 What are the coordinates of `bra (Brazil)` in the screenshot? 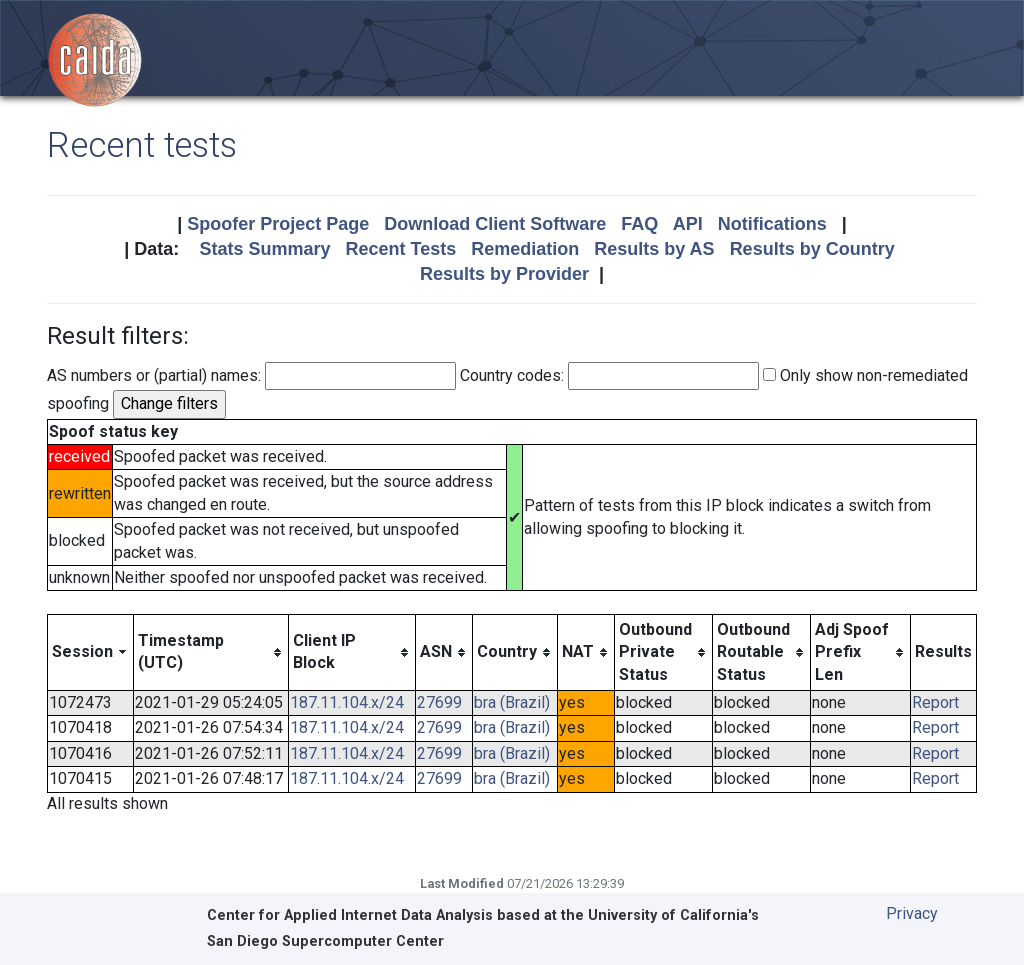 It's located at (512, 702).